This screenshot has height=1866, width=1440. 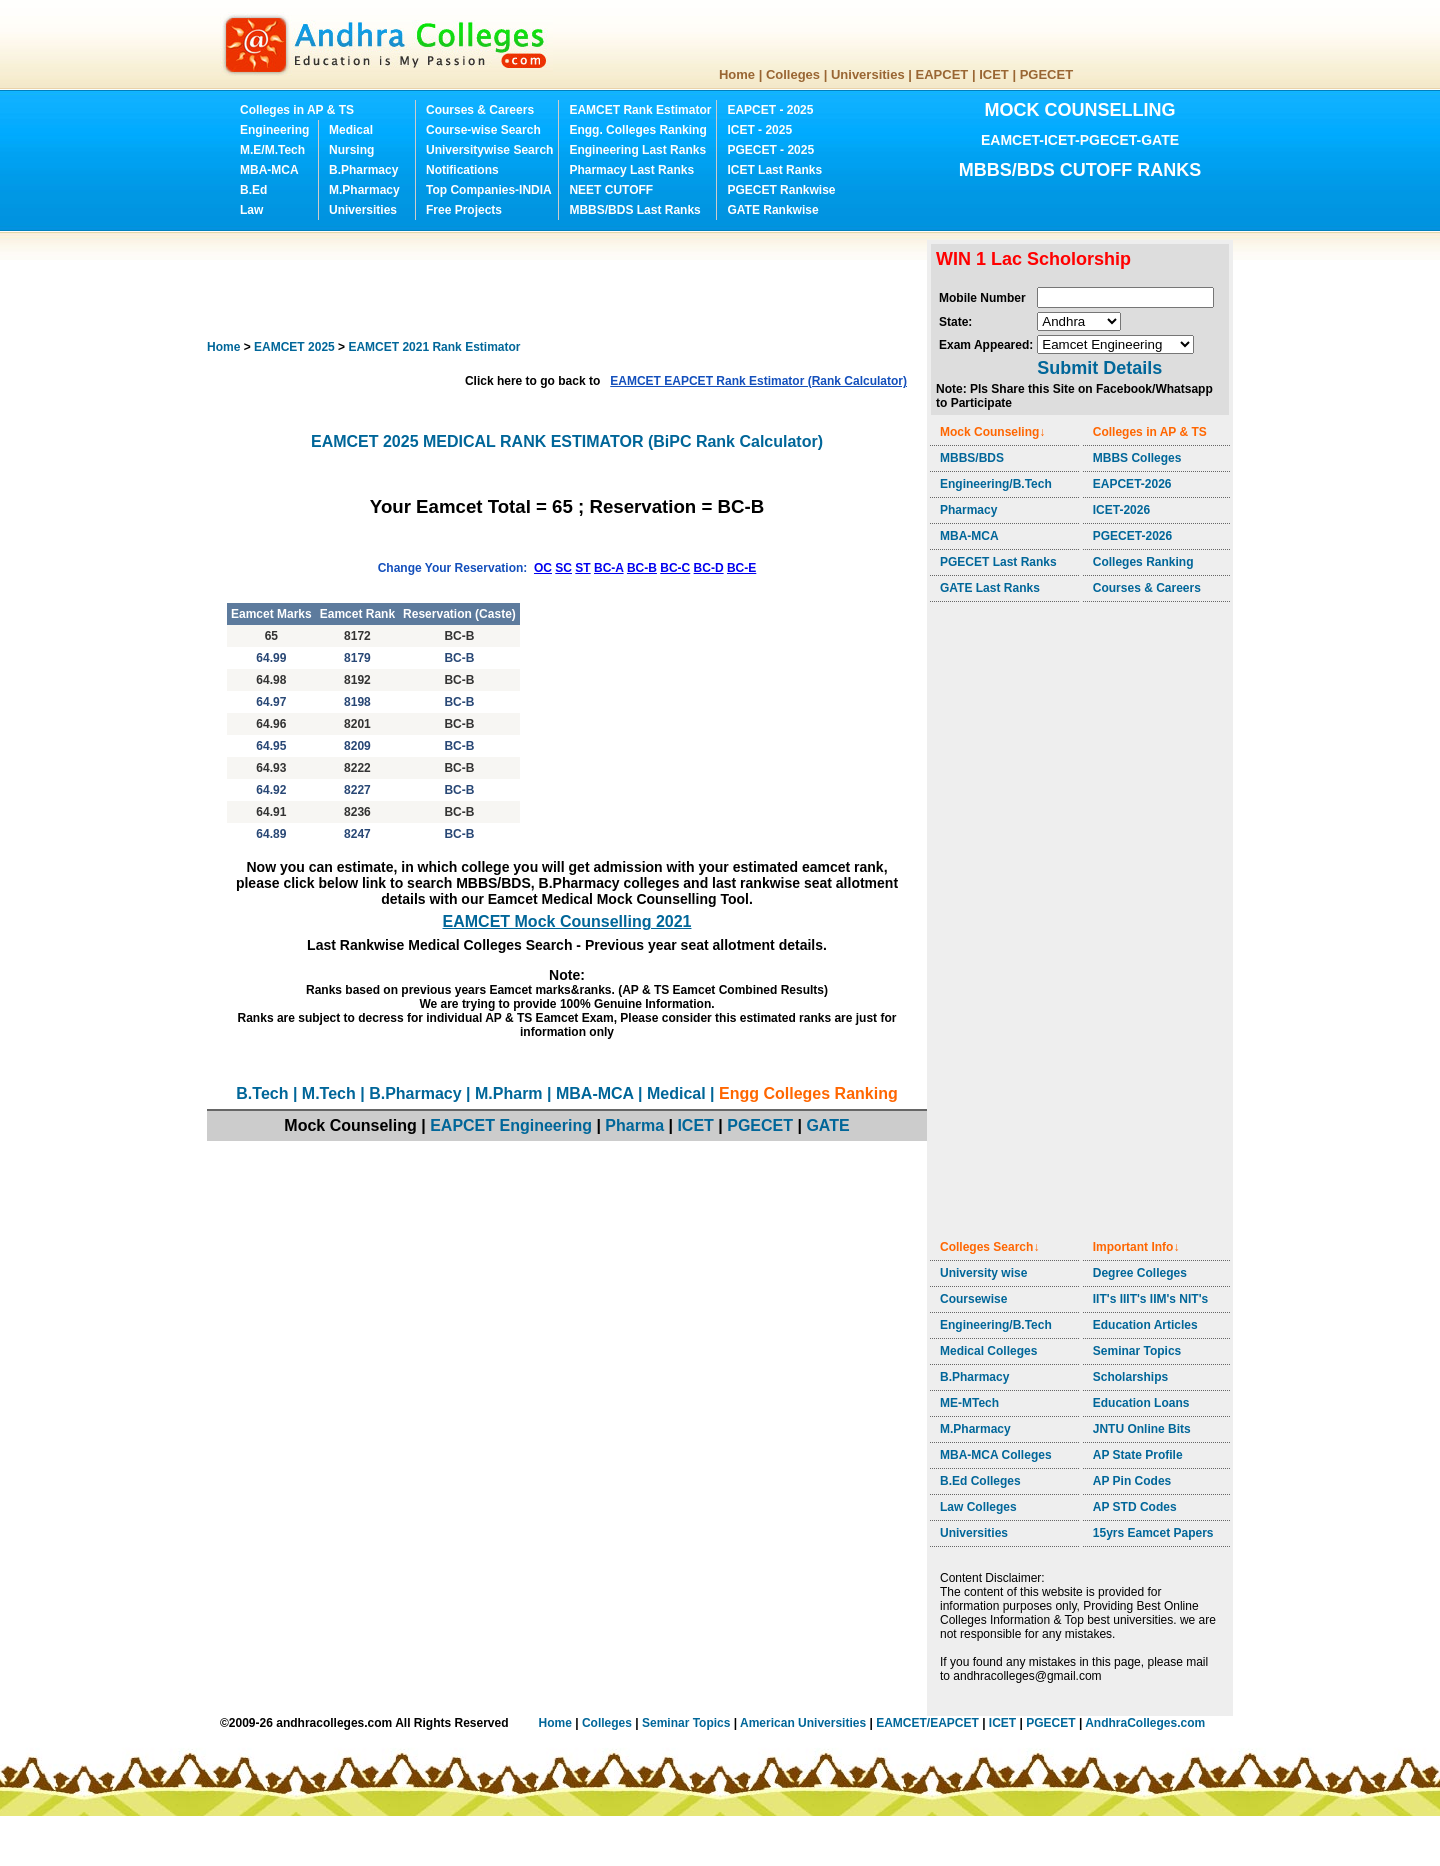 I want to click on PGECET - 2025, so click(x=770, y=150).